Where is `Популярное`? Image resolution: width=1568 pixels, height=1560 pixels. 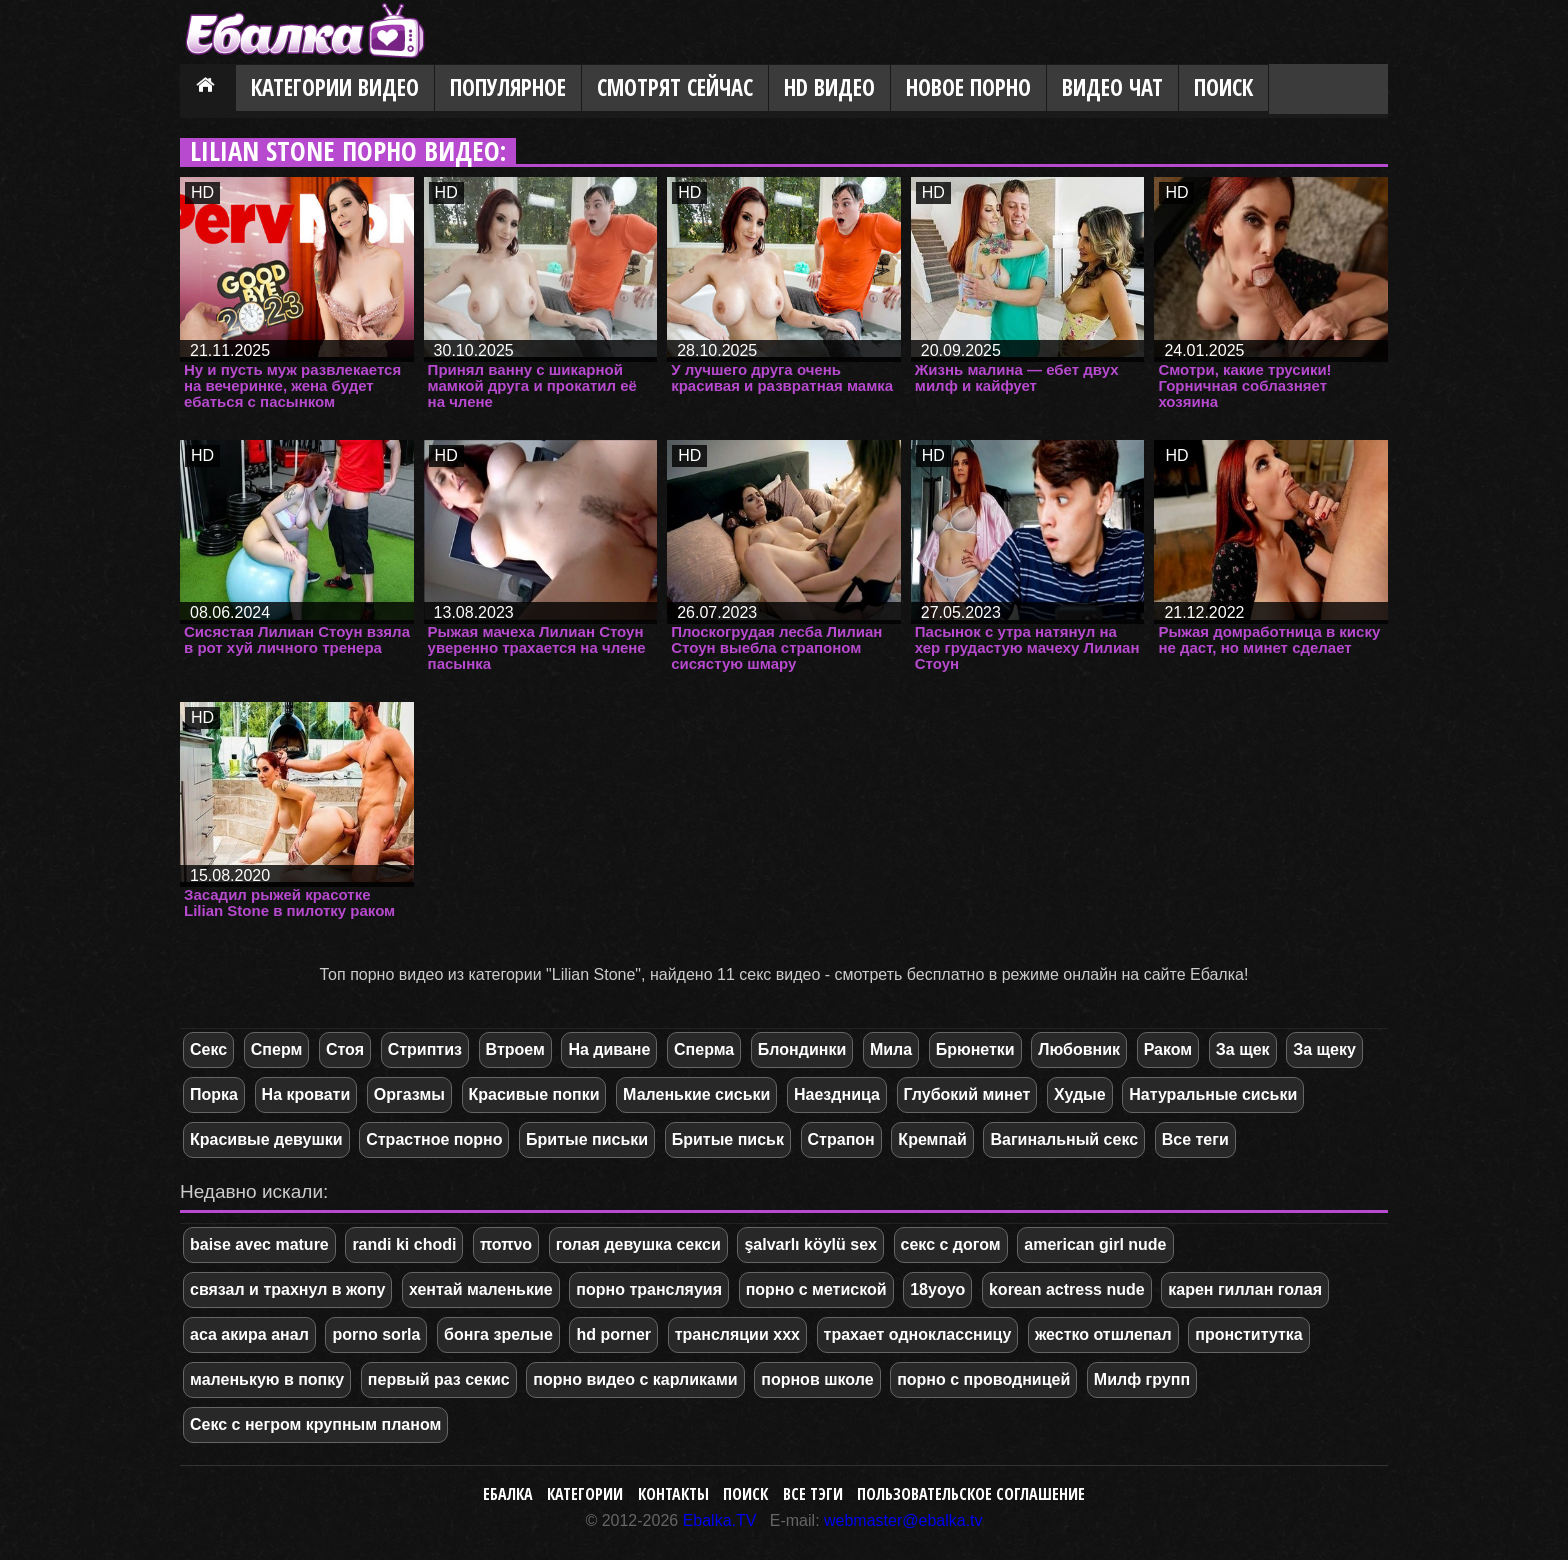 Популярное is located at coordinates (508, 87).